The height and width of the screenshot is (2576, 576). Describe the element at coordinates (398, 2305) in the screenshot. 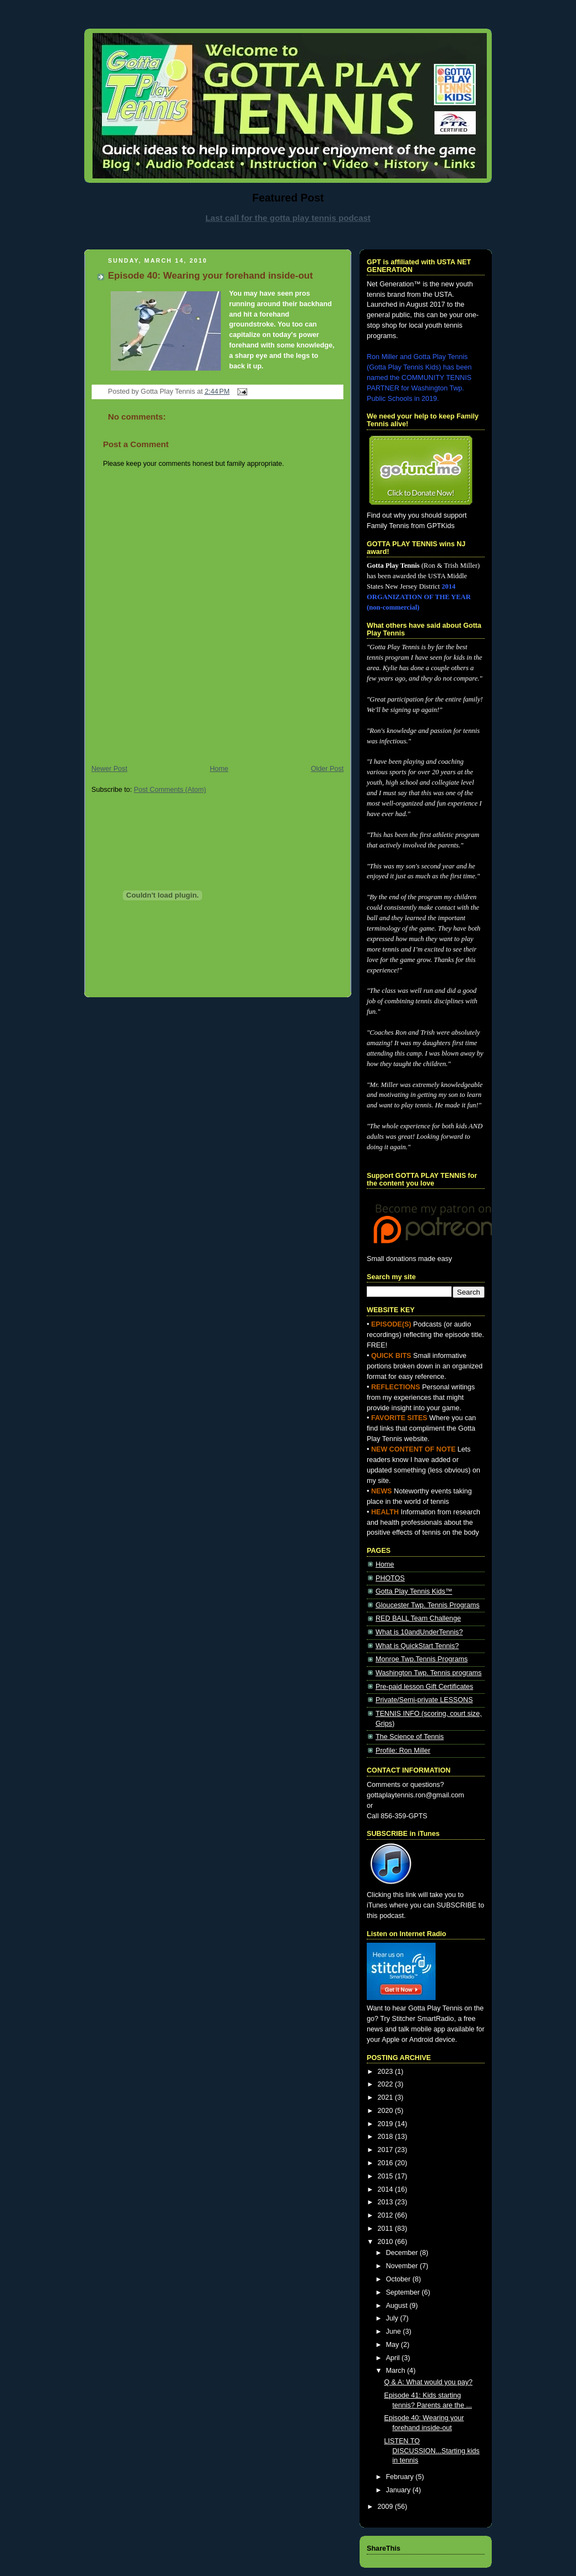

I see `August` at that location.